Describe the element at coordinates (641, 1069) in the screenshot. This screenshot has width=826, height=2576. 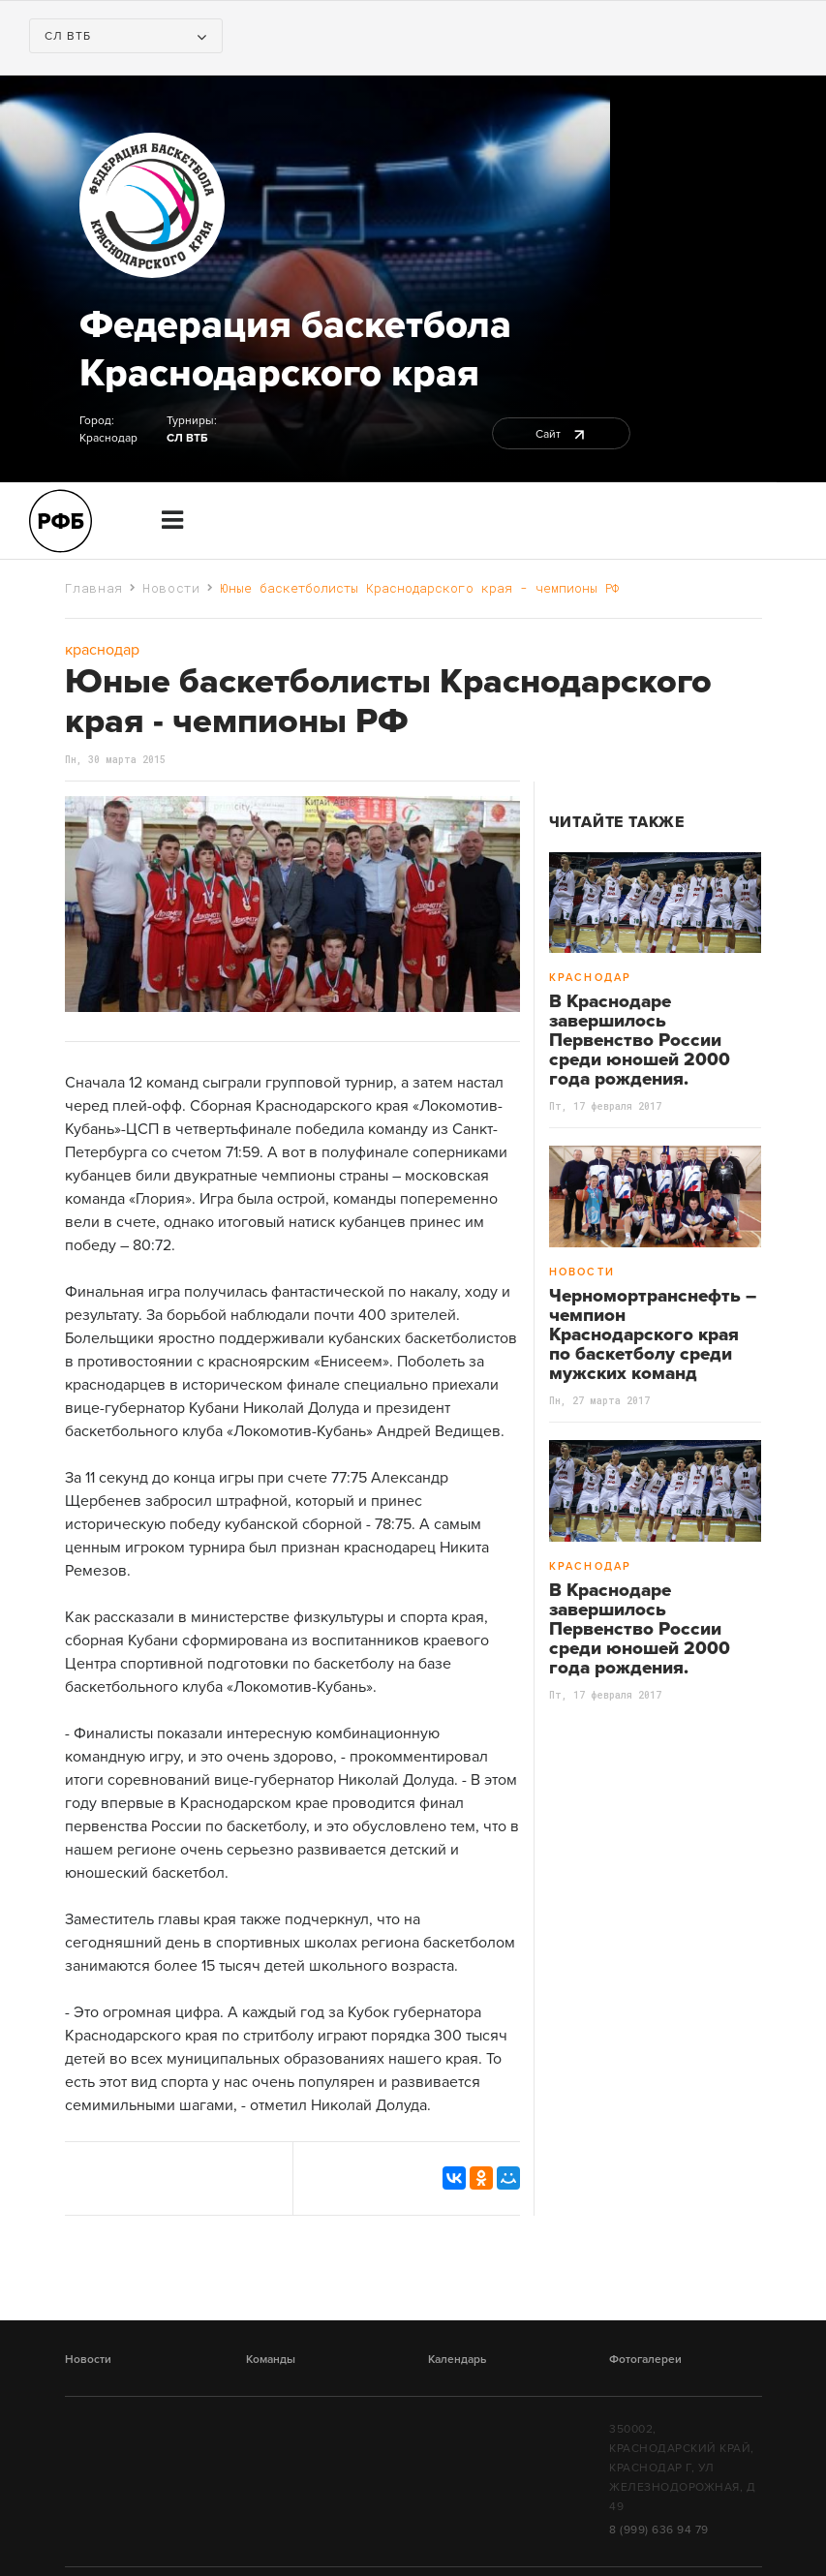
I see `В Краснодаре завершилось Первенство России среди юношей 2000 года рождения. Чемпионами стали хозяева Финального турнира.` at that location.